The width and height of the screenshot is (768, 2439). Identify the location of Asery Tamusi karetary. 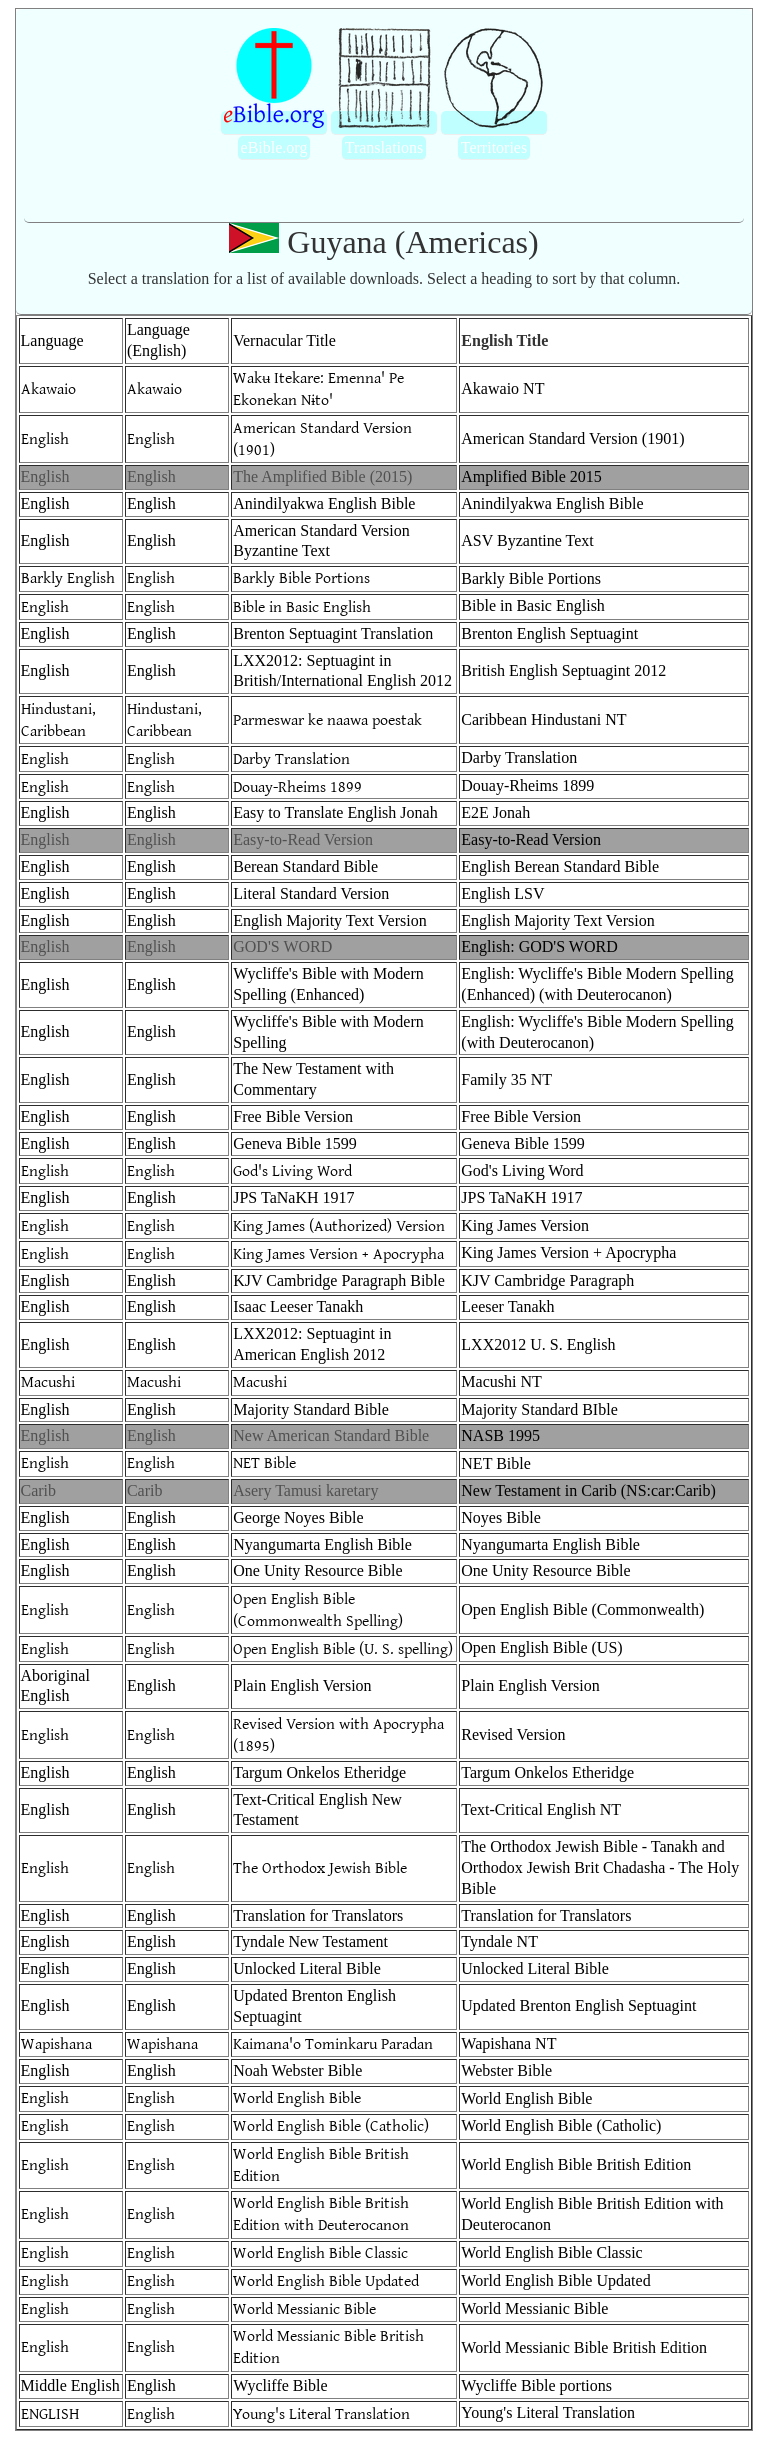
(305, 1490).